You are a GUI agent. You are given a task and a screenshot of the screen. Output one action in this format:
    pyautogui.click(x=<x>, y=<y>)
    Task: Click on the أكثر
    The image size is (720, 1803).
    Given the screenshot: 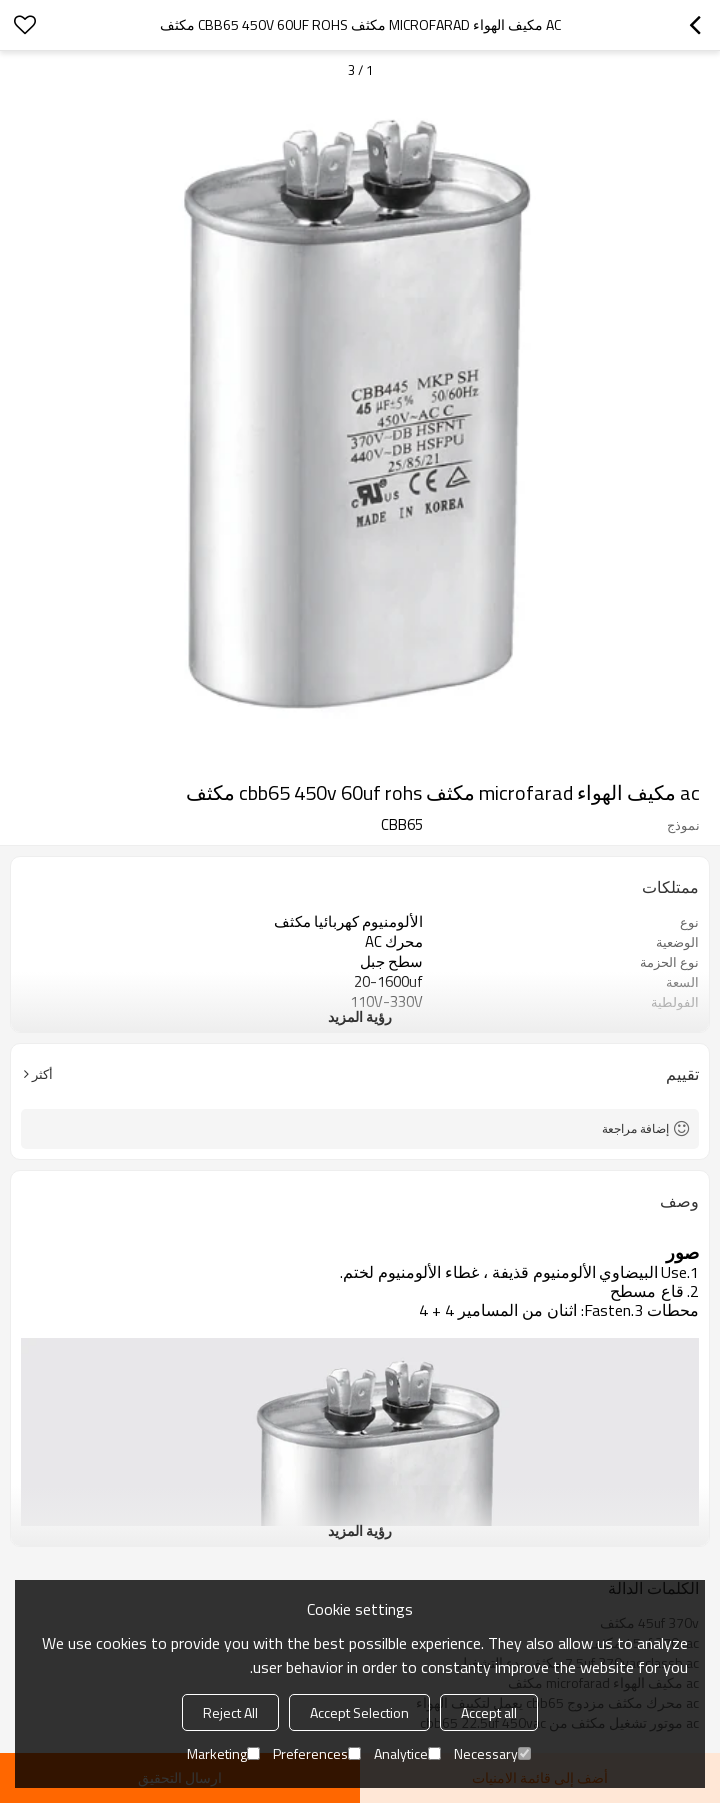 What is the action you would take?
    pyautogui.click(x=42, y=1074)
    